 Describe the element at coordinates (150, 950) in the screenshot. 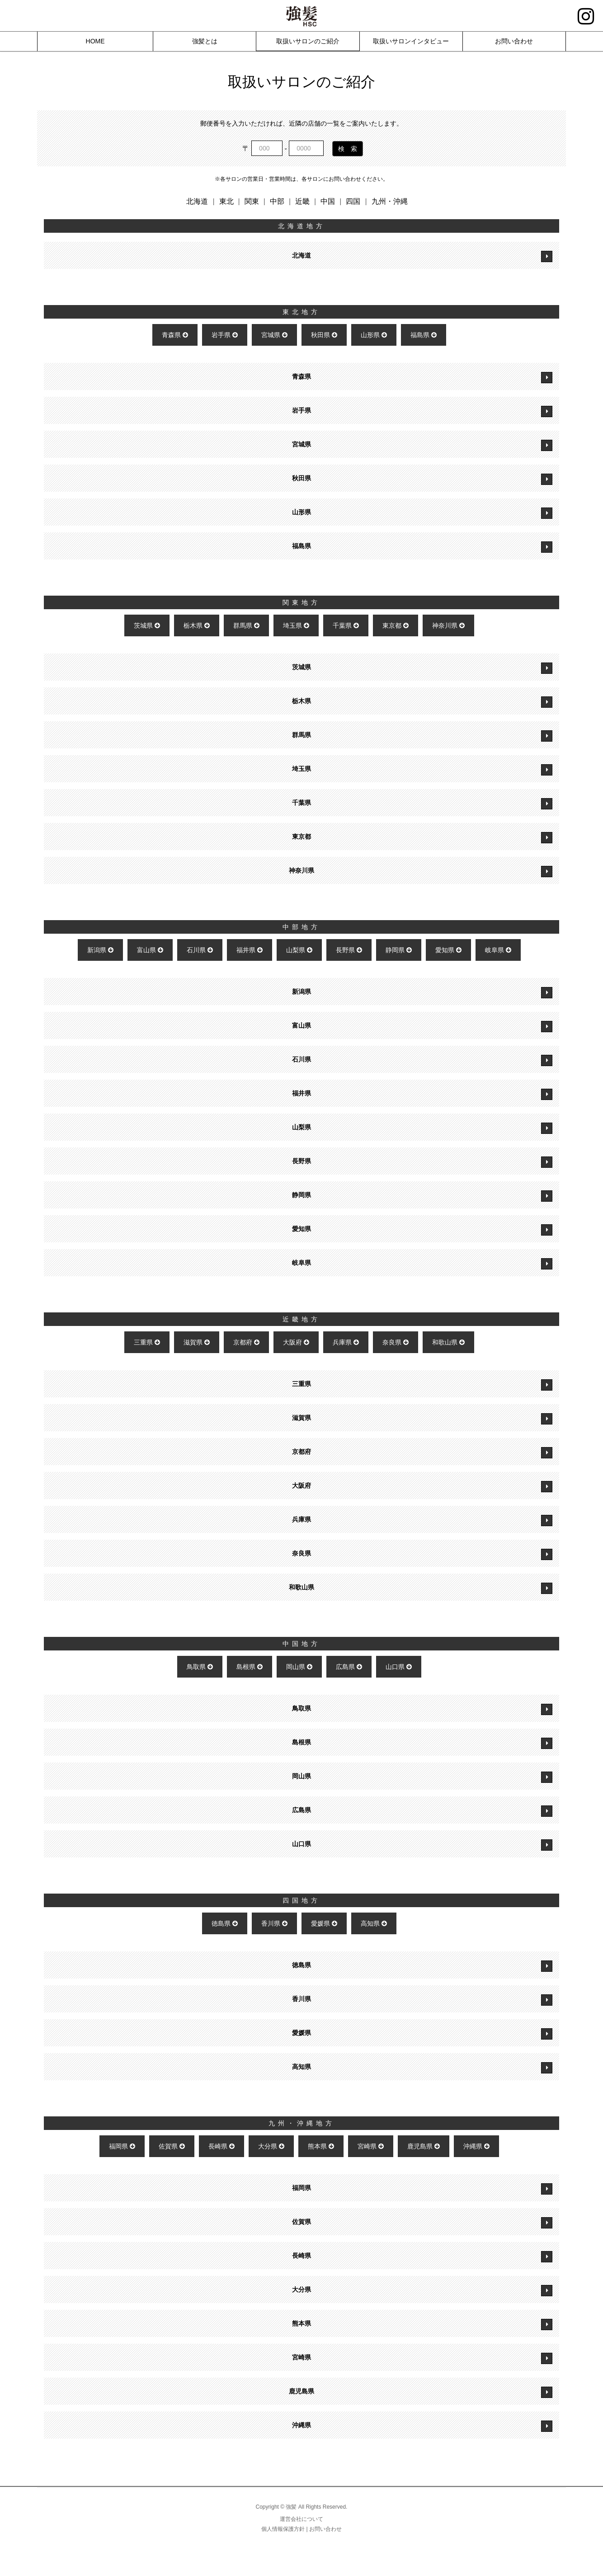

I see `富山県` at that location.